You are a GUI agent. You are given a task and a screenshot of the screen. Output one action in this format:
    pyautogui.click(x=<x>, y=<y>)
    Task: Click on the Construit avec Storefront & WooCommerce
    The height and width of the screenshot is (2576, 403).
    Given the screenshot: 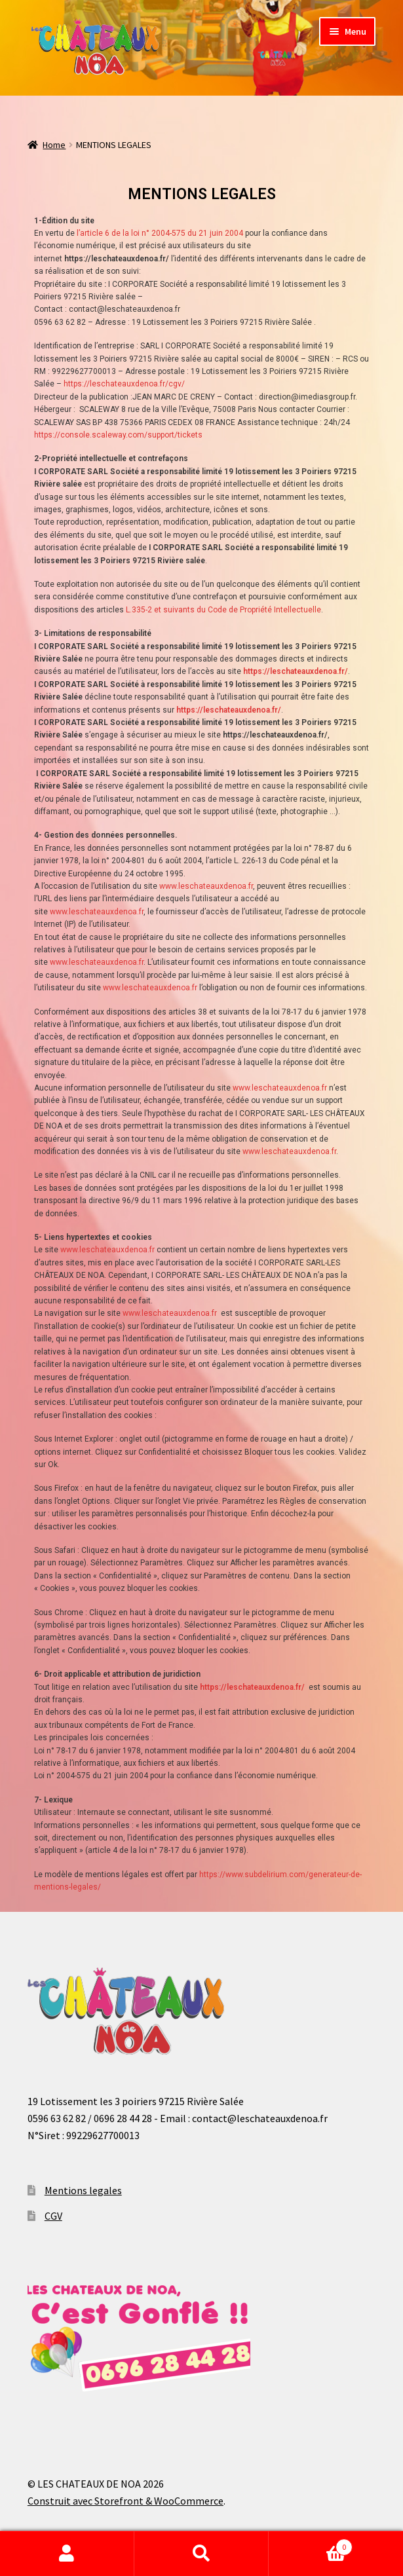 What is the action you would take?
    pyautogui.click(x=125, y=2500)
    